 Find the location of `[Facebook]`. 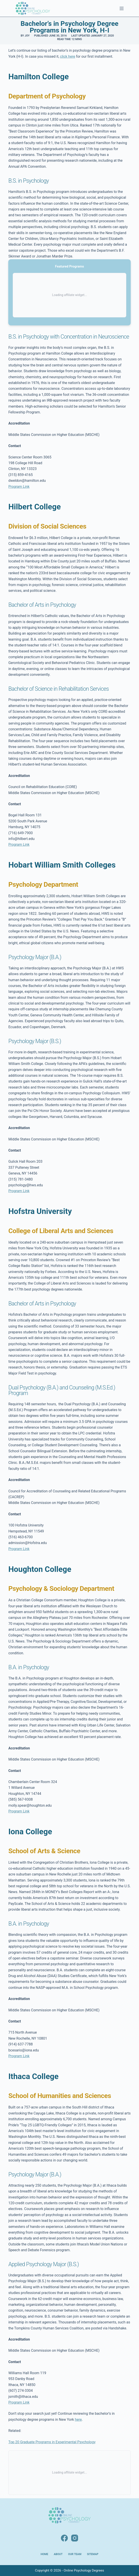

[Facebook] is located at coordinates (64, 2538).